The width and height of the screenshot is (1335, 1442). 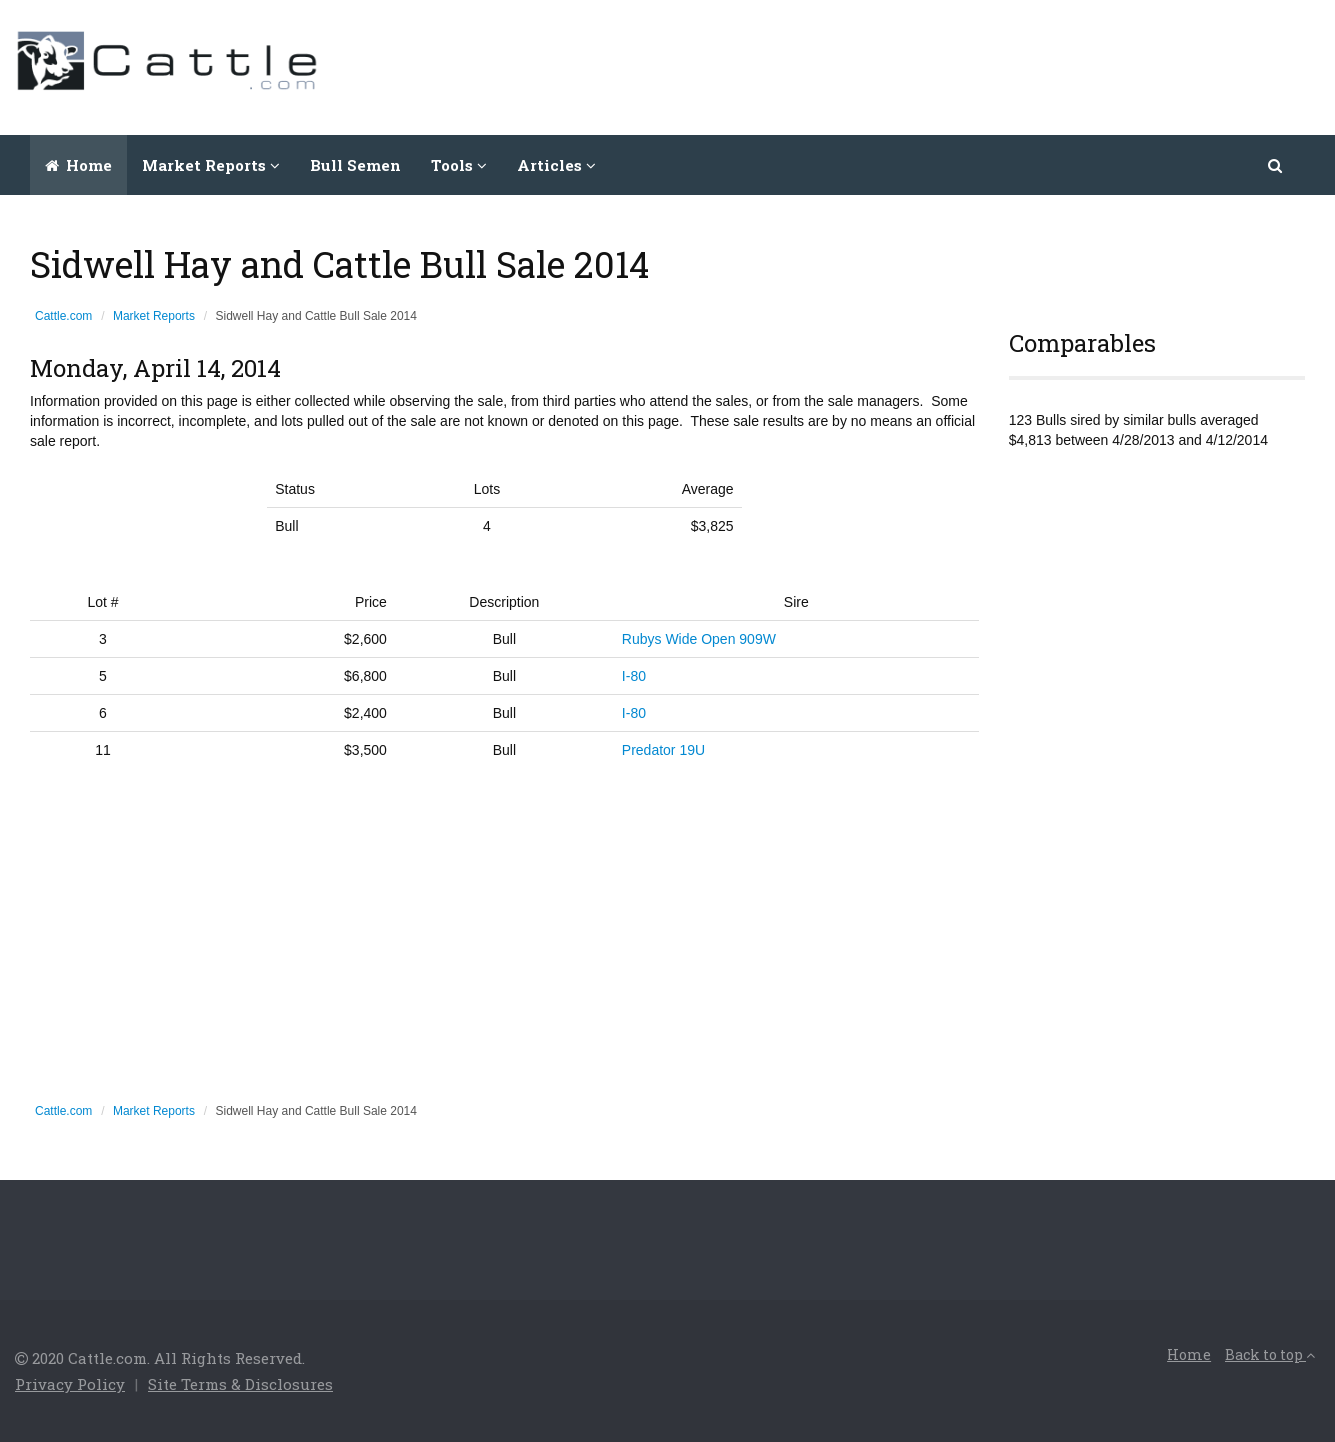 I want to click on Cattle.com, so click(x=63, y=316).